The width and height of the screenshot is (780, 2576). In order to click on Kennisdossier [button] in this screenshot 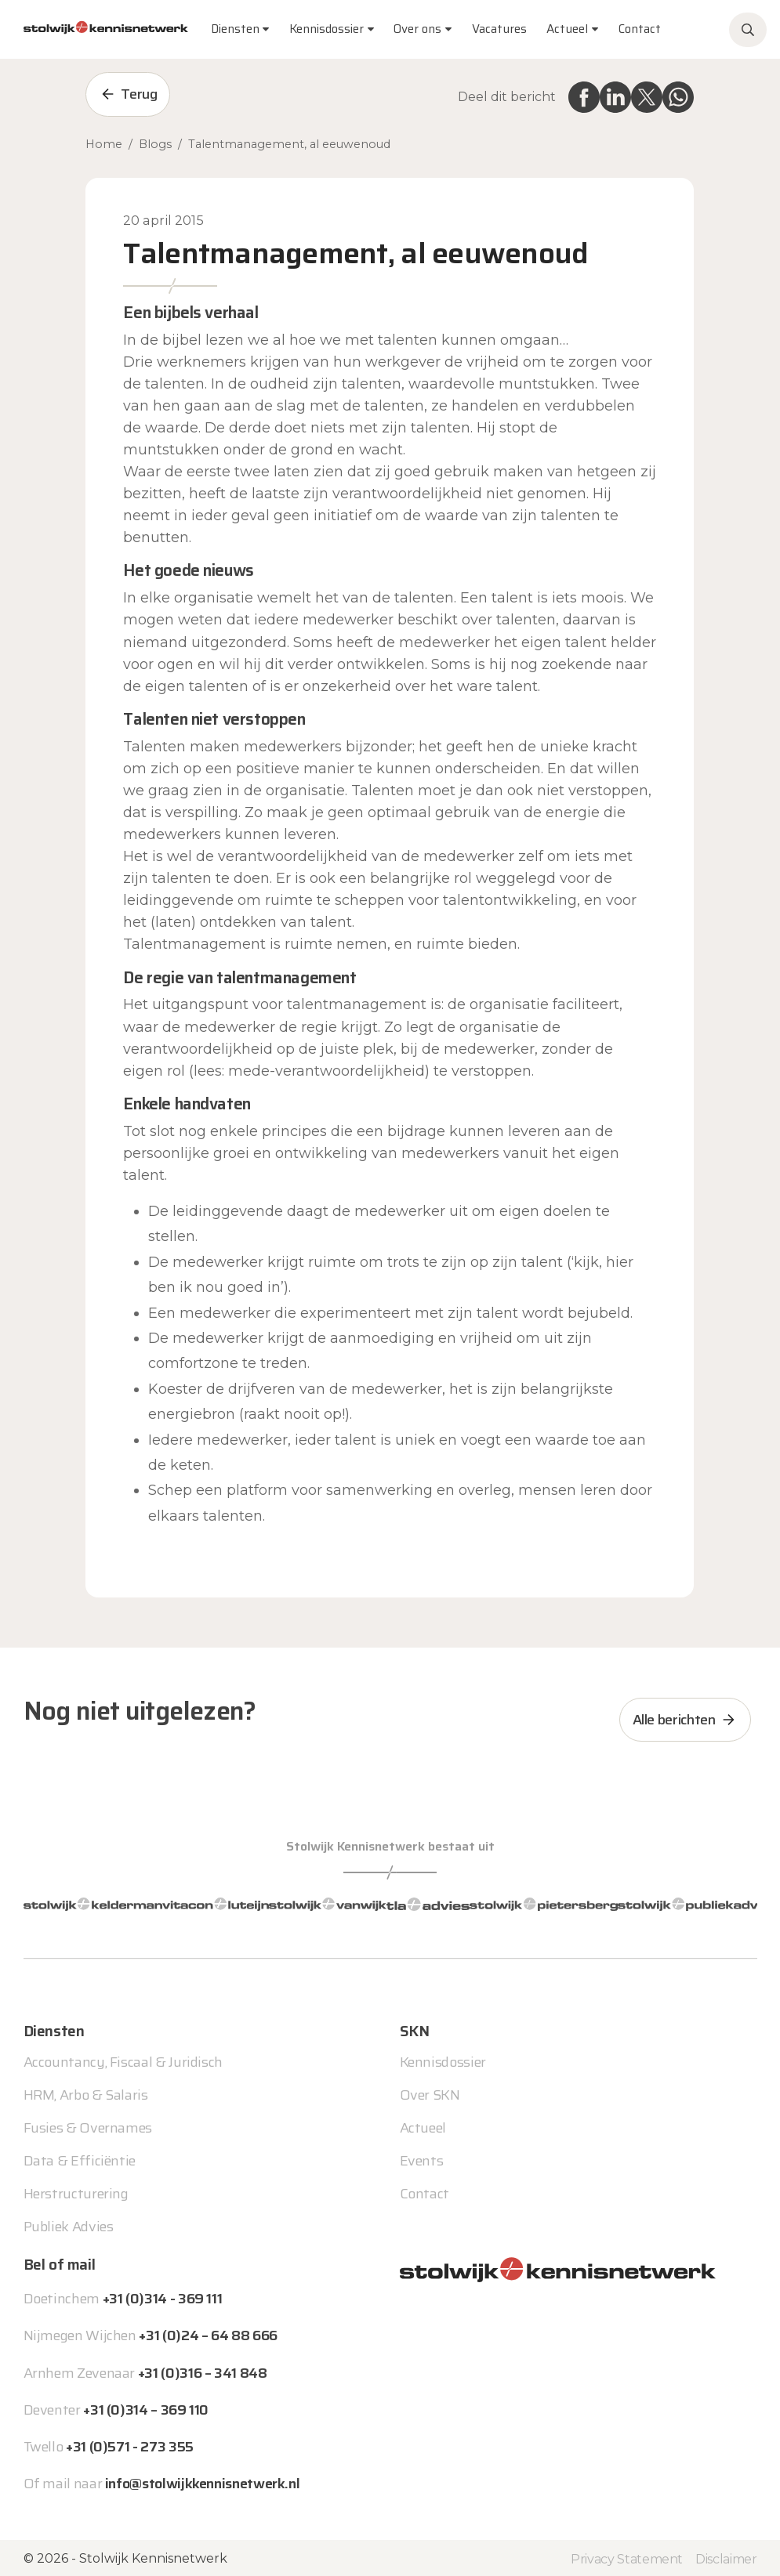, I will do `click(326, 29)`.